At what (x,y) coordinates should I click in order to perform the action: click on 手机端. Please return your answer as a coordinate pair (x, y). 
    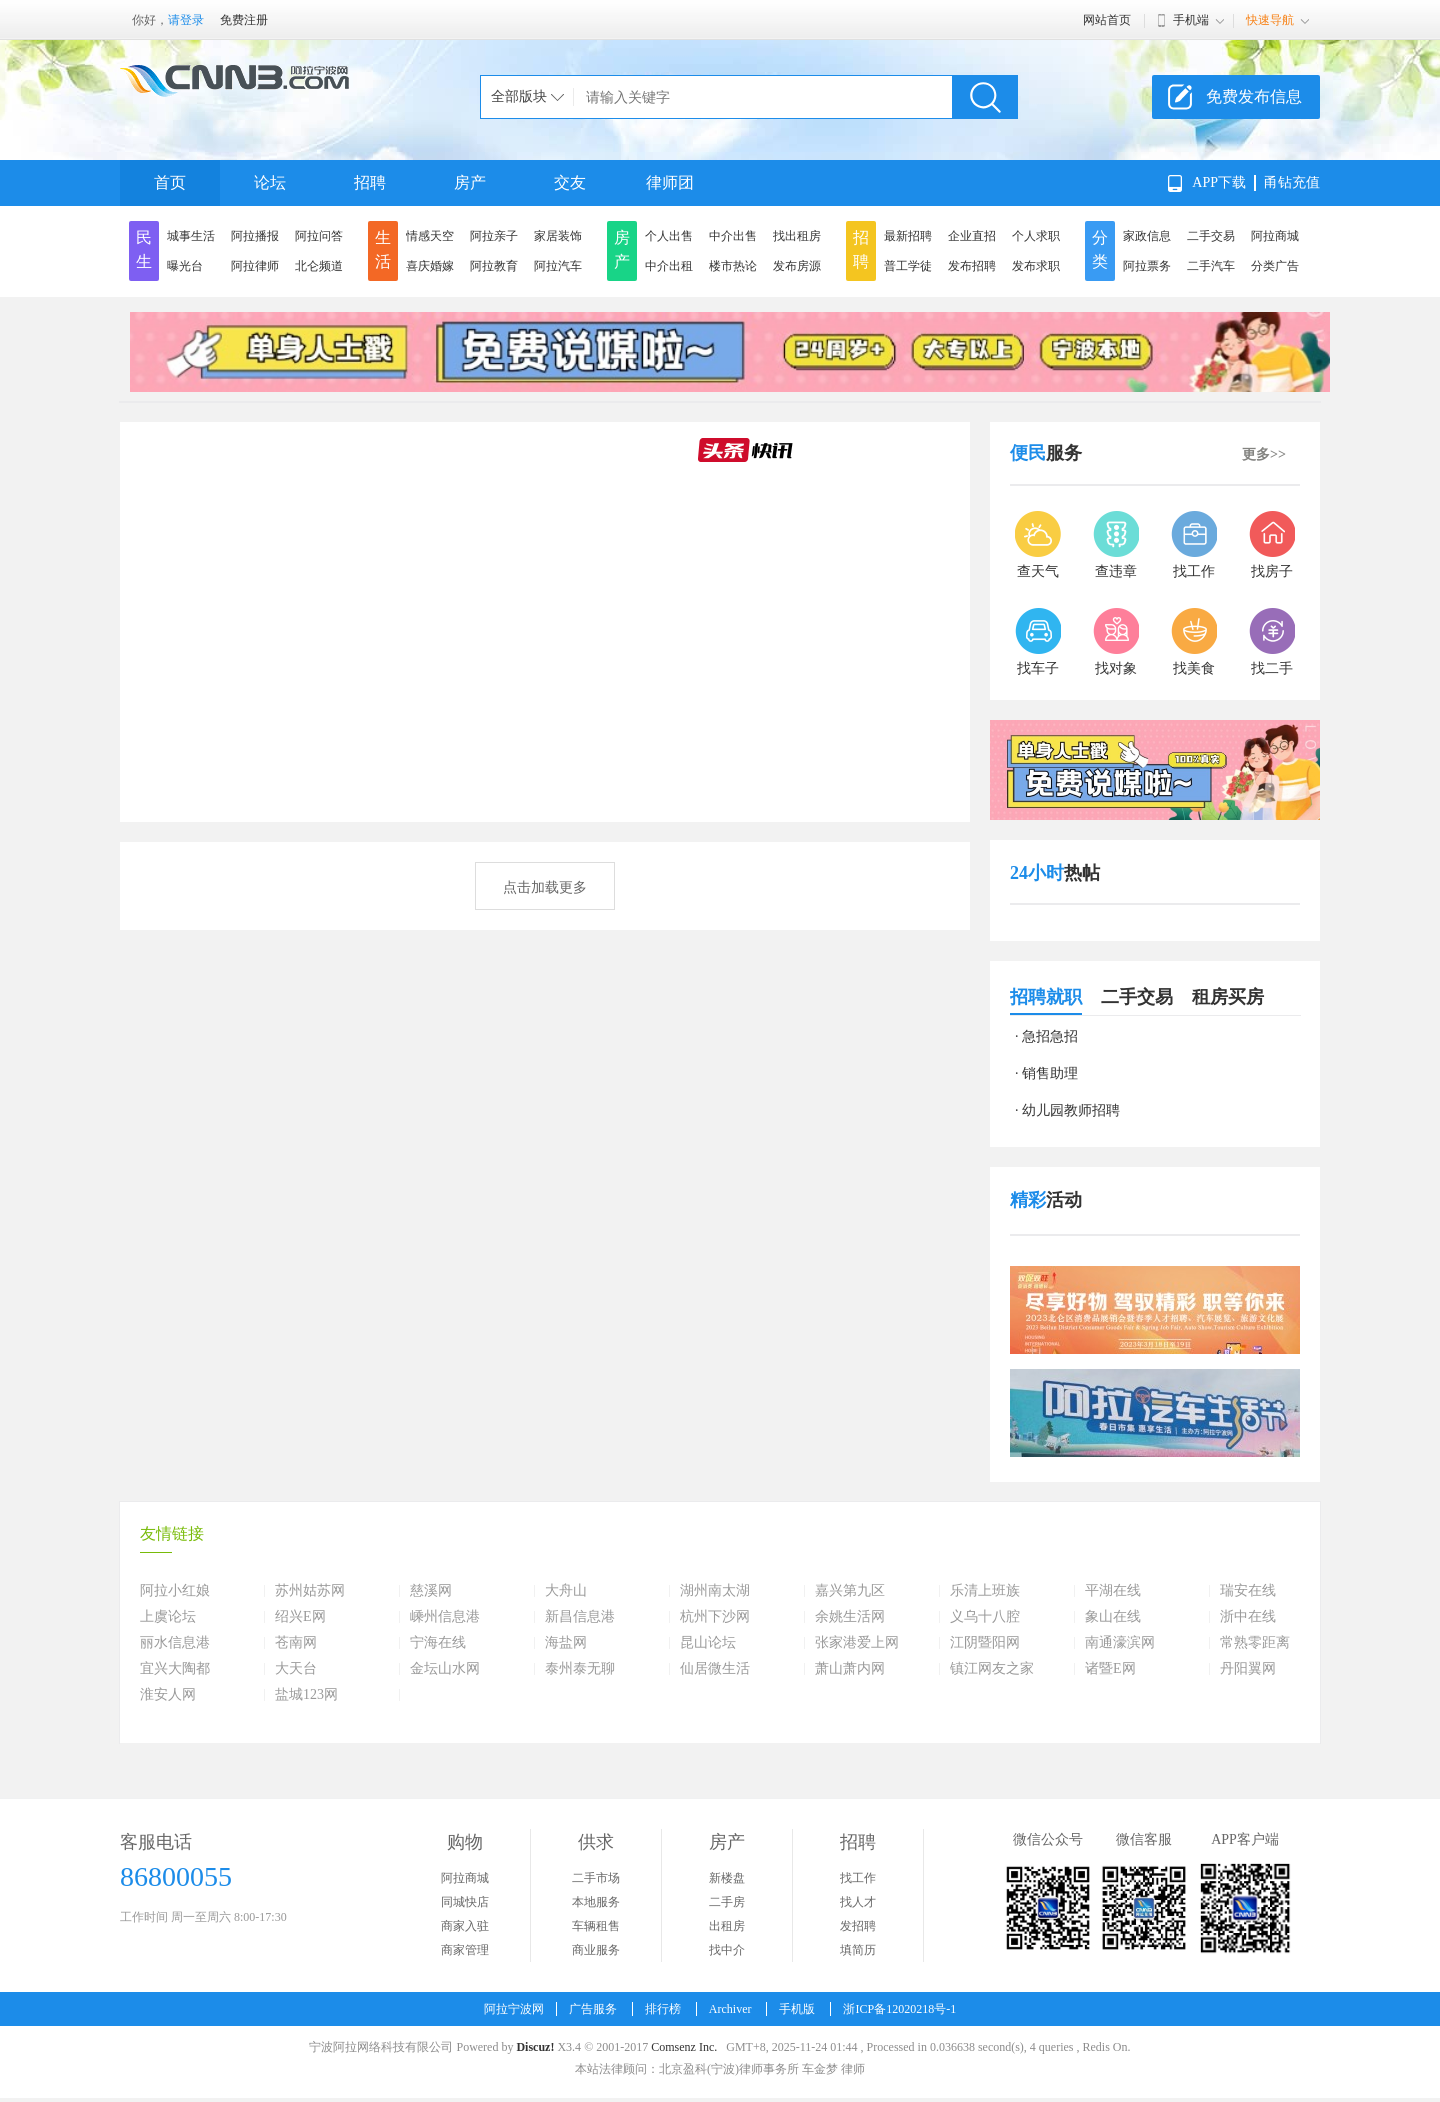
    Looking at the image, I should click on (1191, 20).